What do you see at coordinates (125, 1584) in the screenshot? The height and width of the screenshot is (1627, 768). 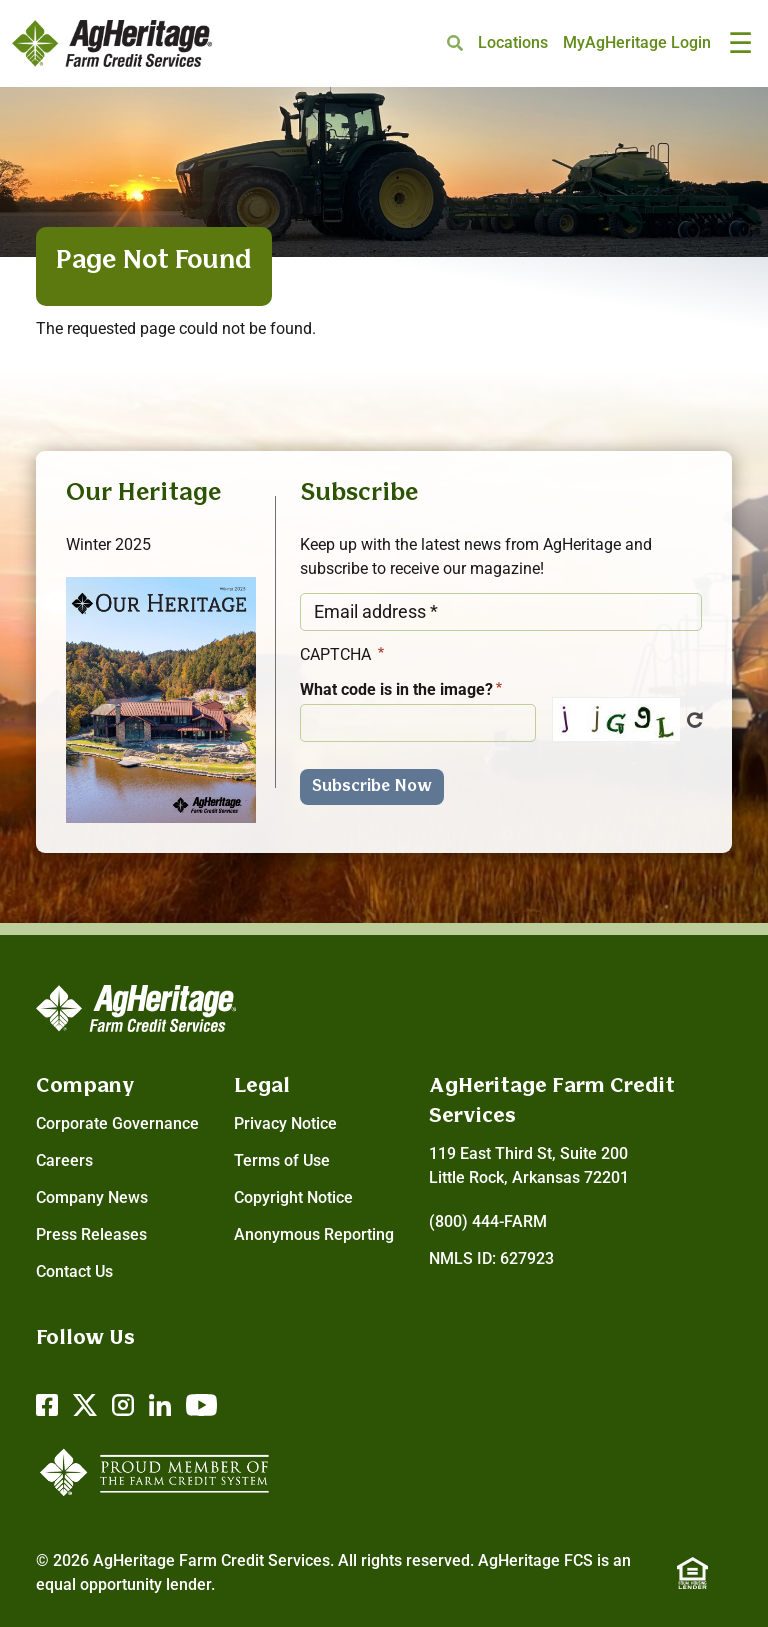 I see `equal opportunity lender.` at bounding box center [125, 1584].